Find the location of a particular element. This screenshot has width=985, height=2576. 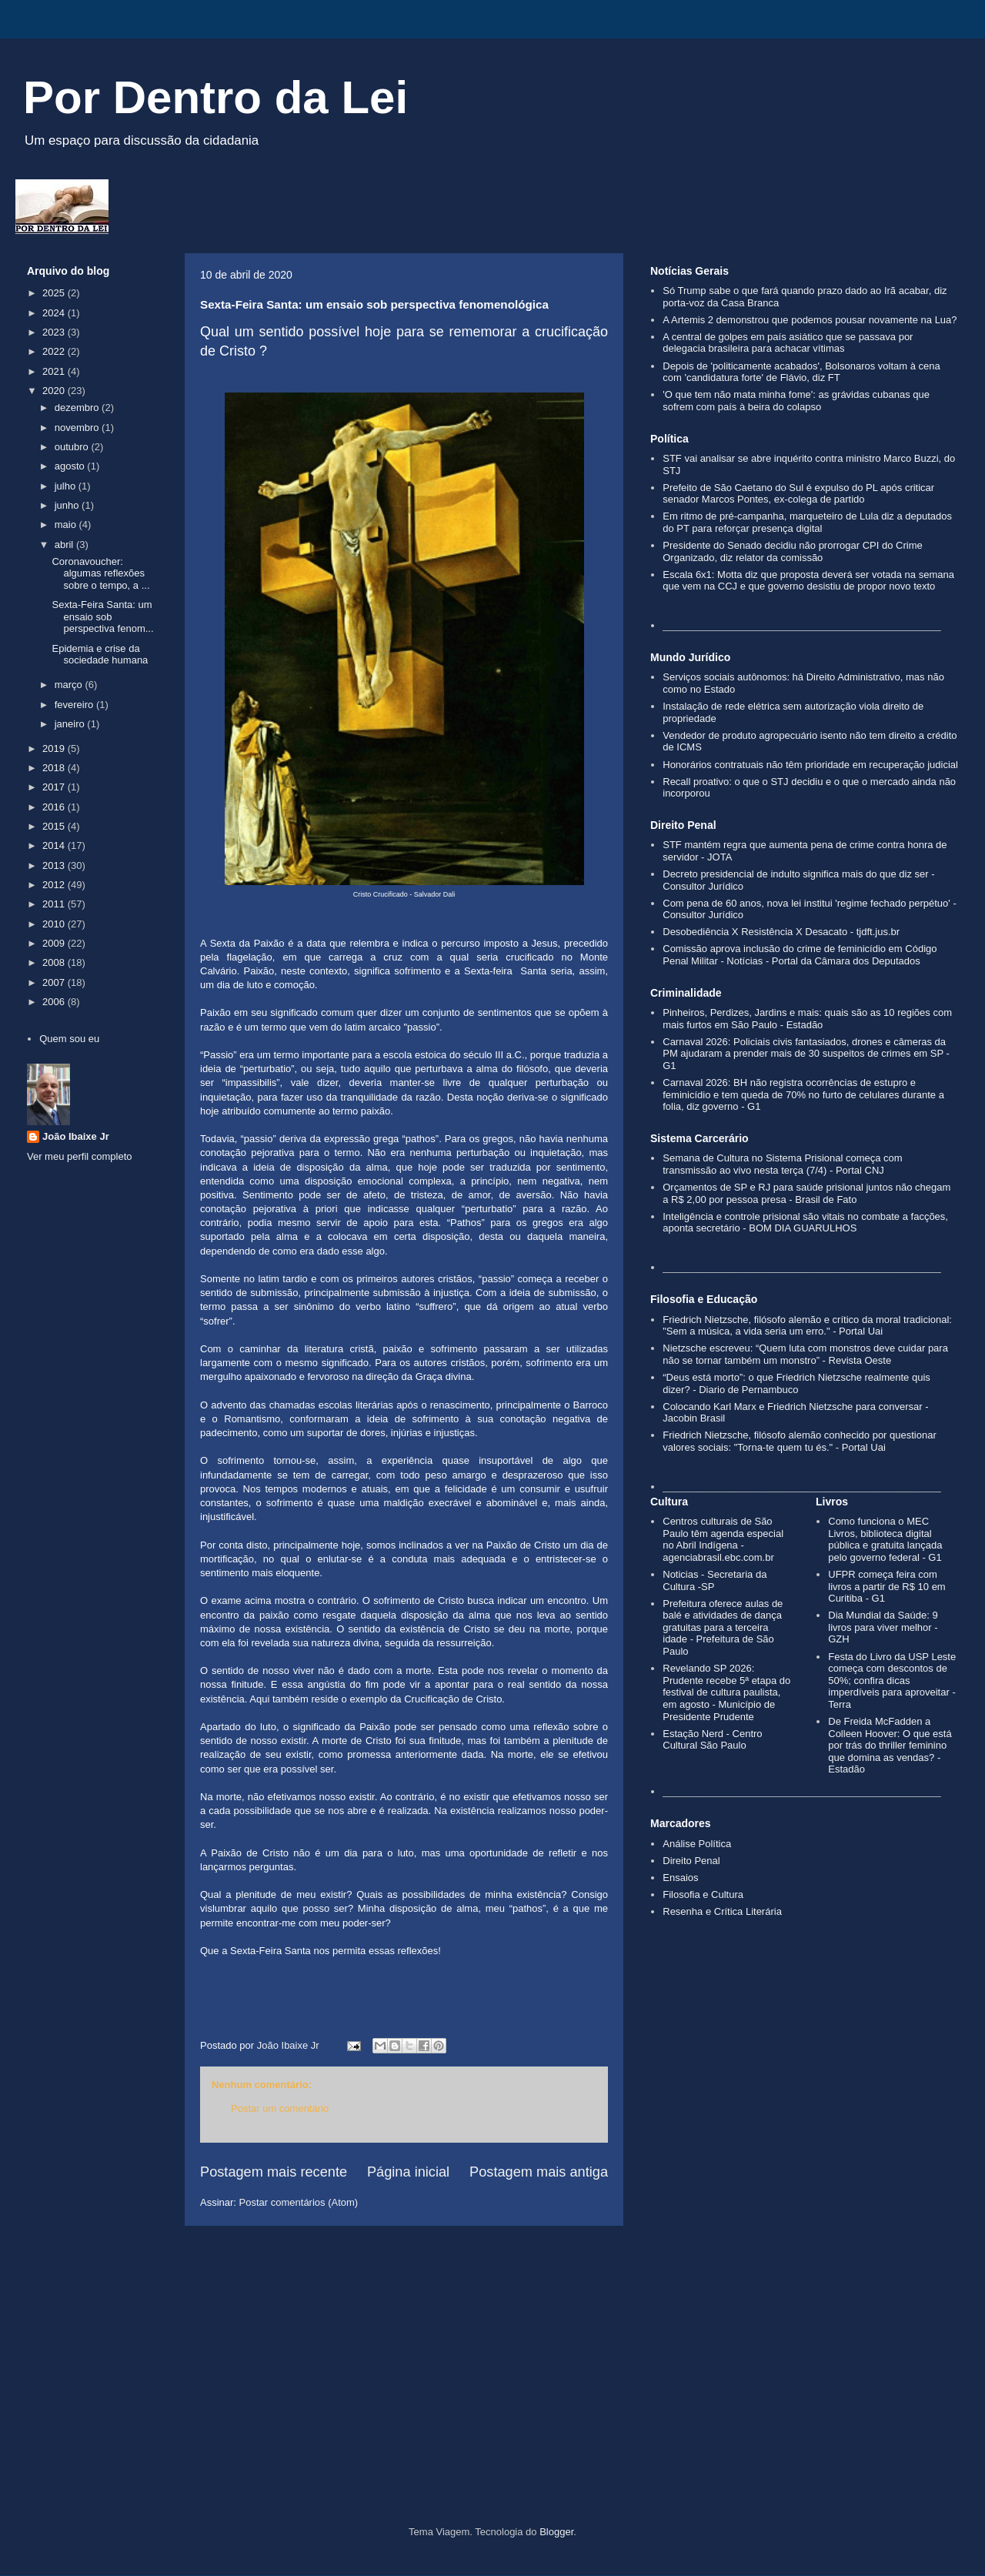

Friedrich Nietzsche, filósofo alemão e crítico da moral tradicional: "Sem a música, a vida seria um erro." - Portal Uai is located at coordinates (807, 1326).